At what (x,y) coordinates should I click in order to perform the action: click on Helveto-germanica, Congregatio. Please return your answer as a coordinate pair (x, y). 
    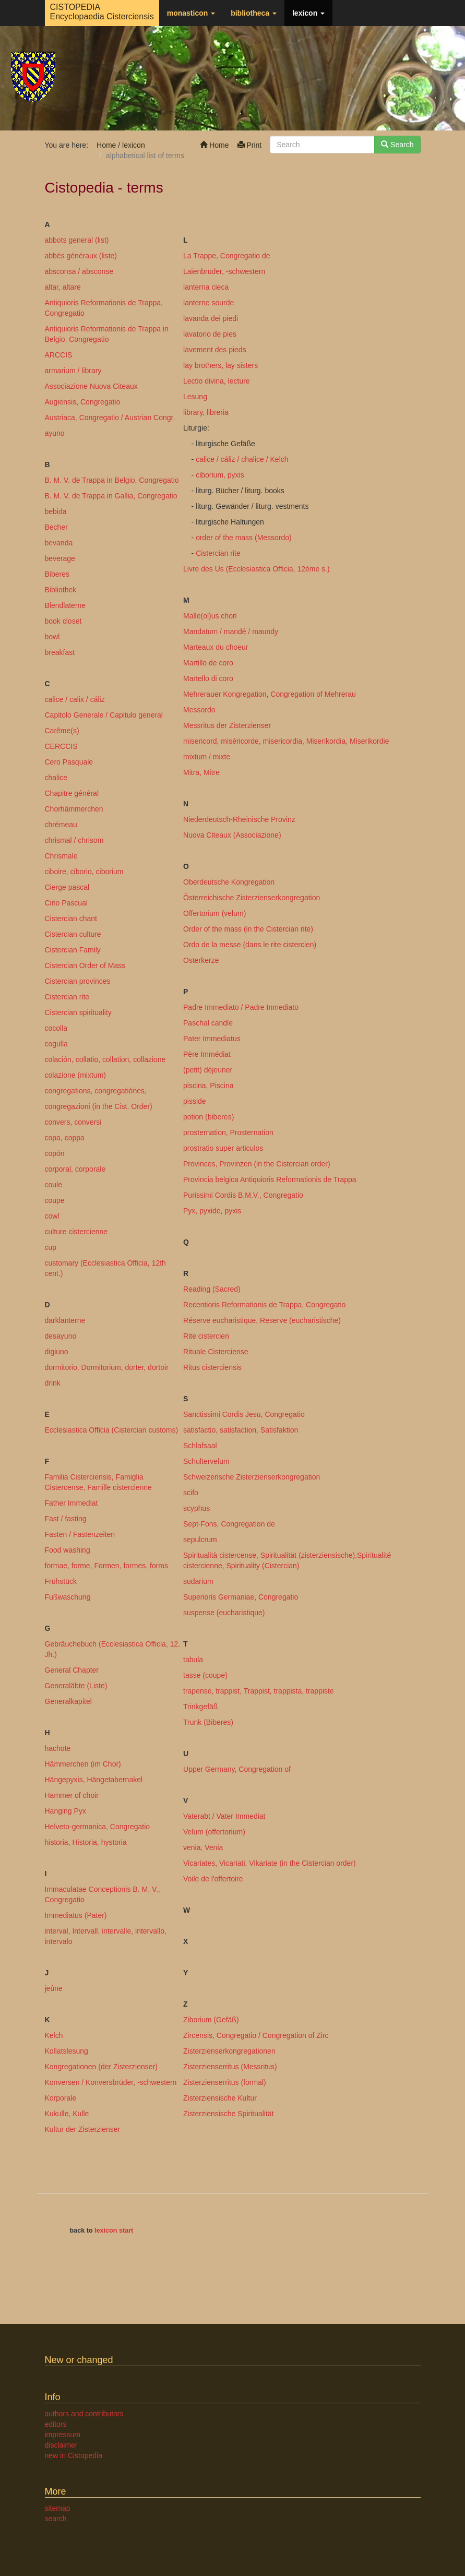
    Looking at the image, I should click on (97, 1826).